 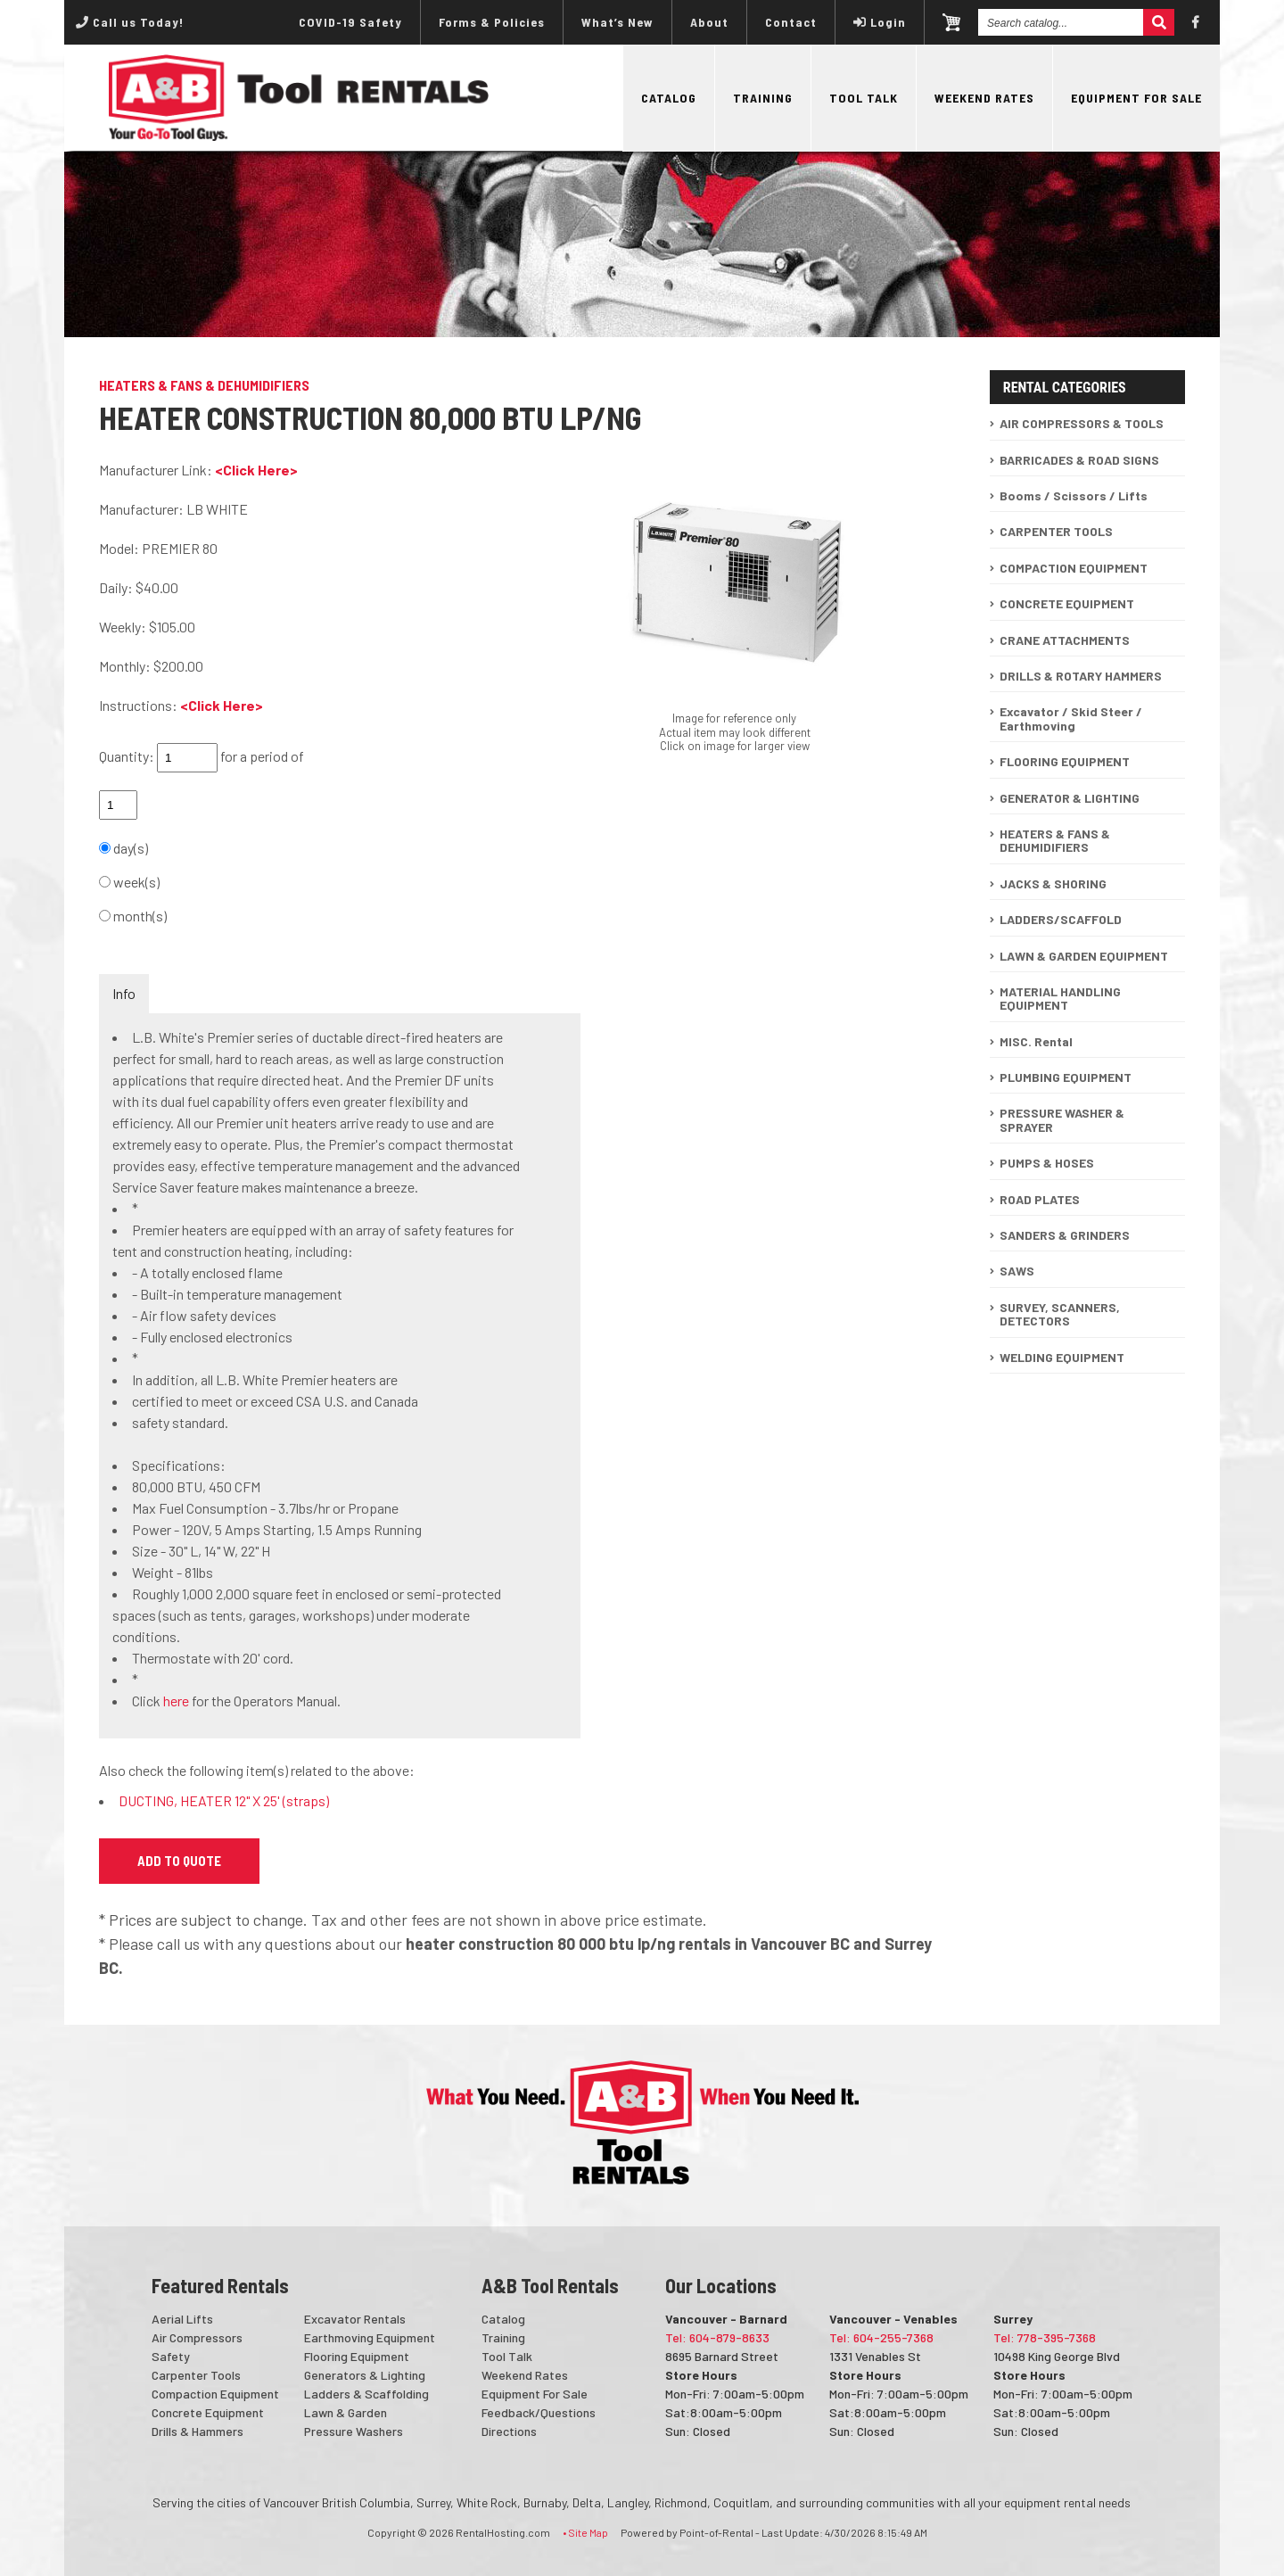 I want to click on About, so click(x=709, y=21).